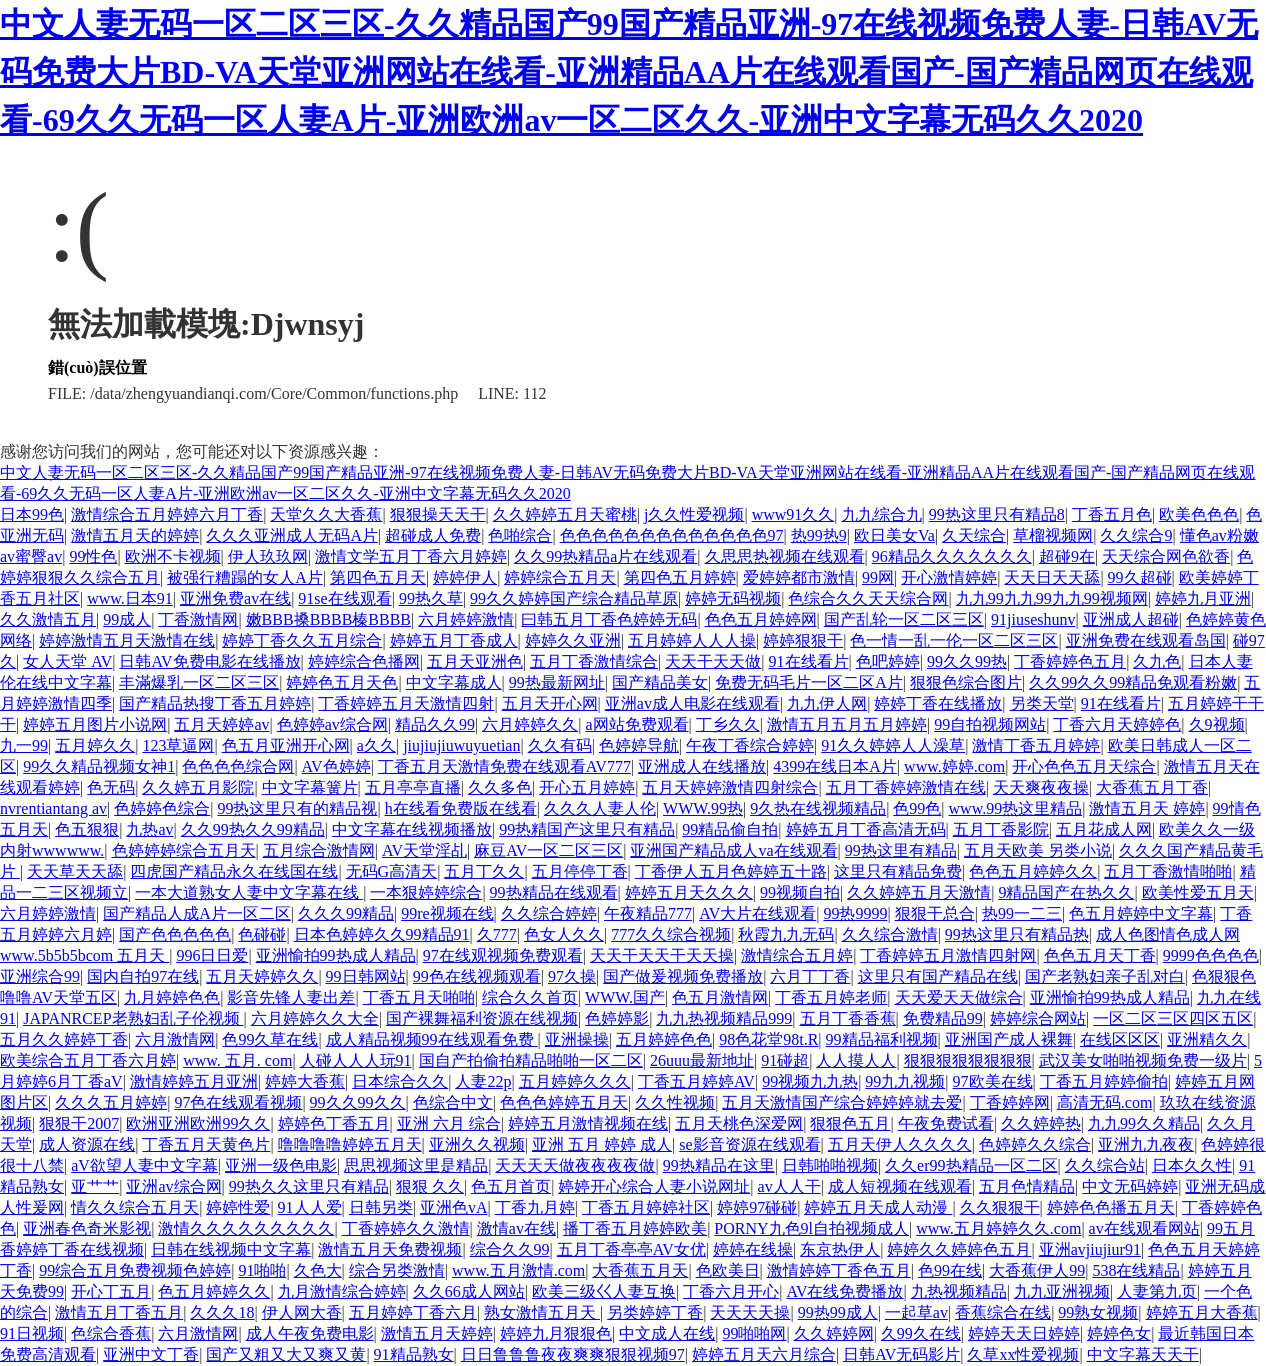  I want to click on 天天干天天做, so click(713, 661).